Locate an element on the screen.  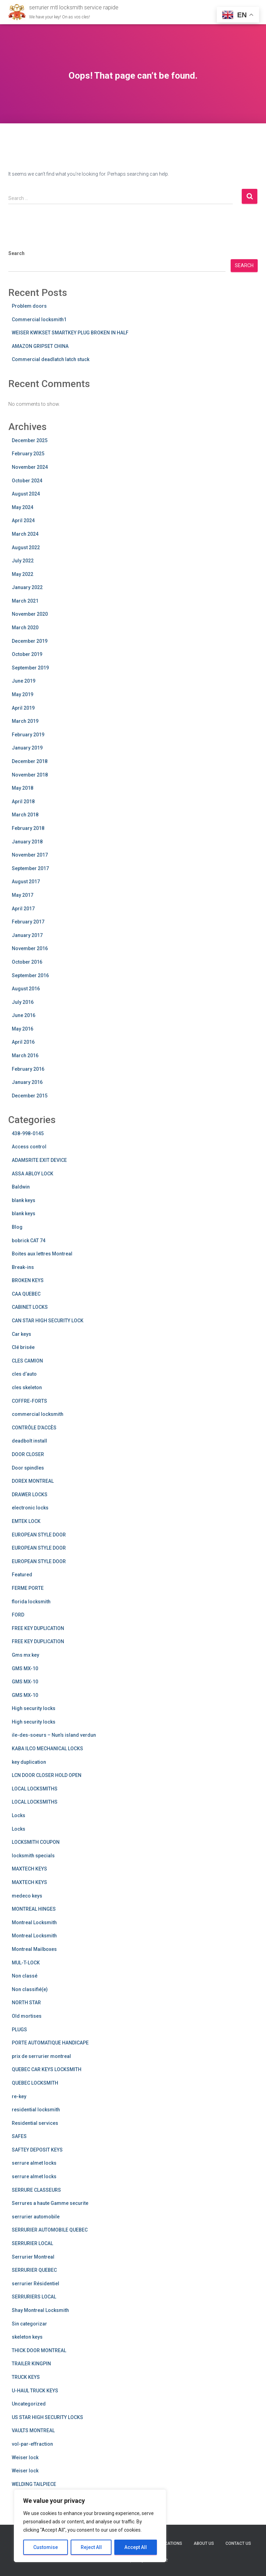
Commercial locksmith1 is located at coordinates (39, 319).